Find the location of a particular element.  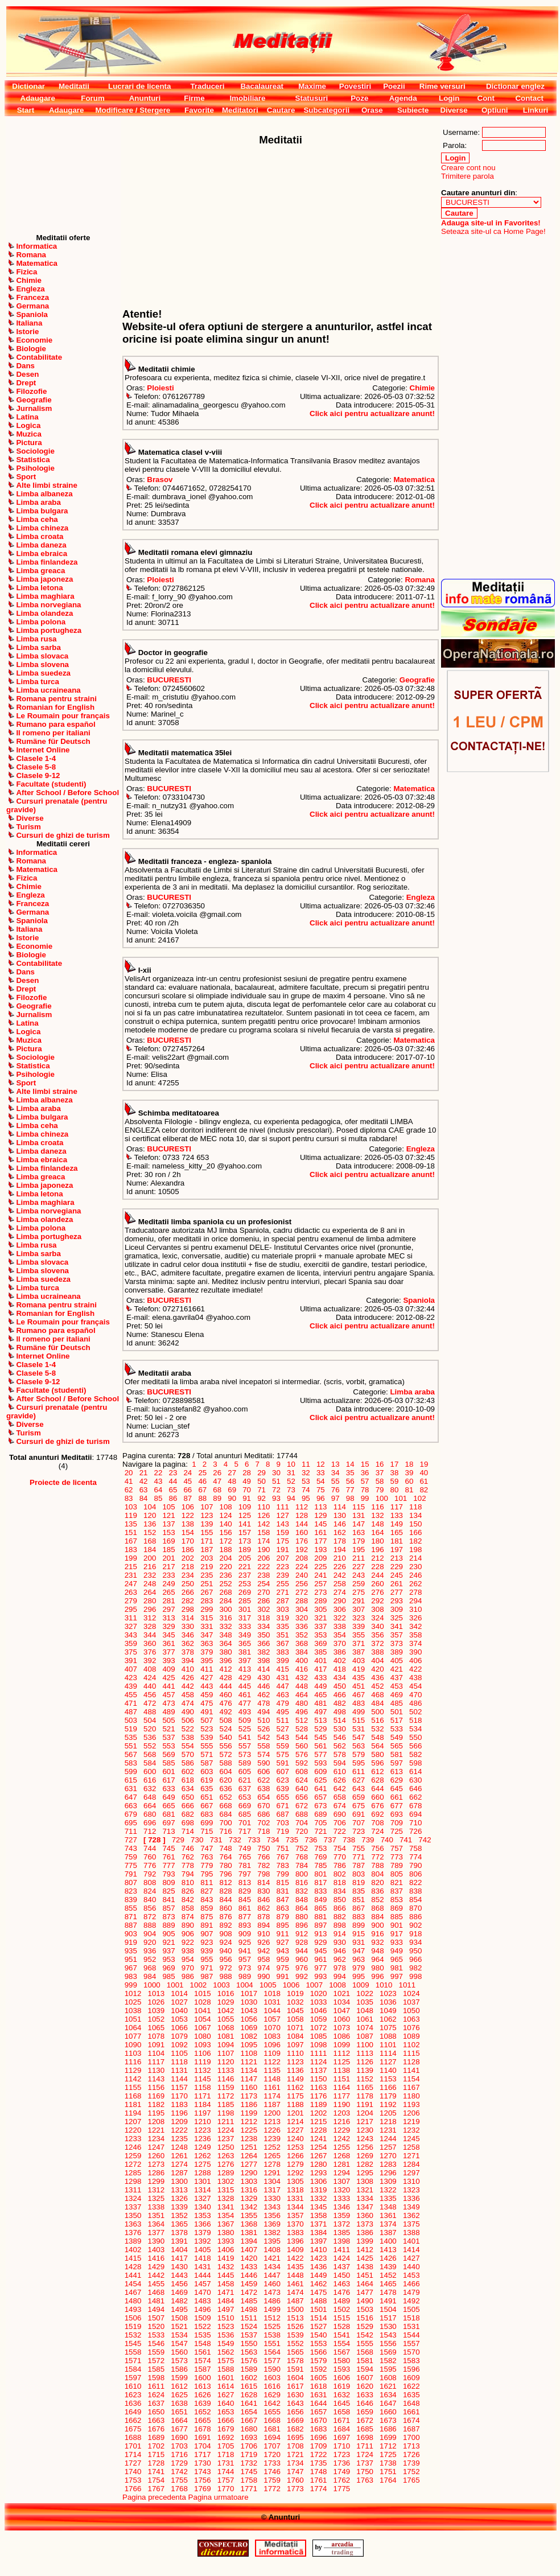

1596 is located at coordinates (411, 2369).